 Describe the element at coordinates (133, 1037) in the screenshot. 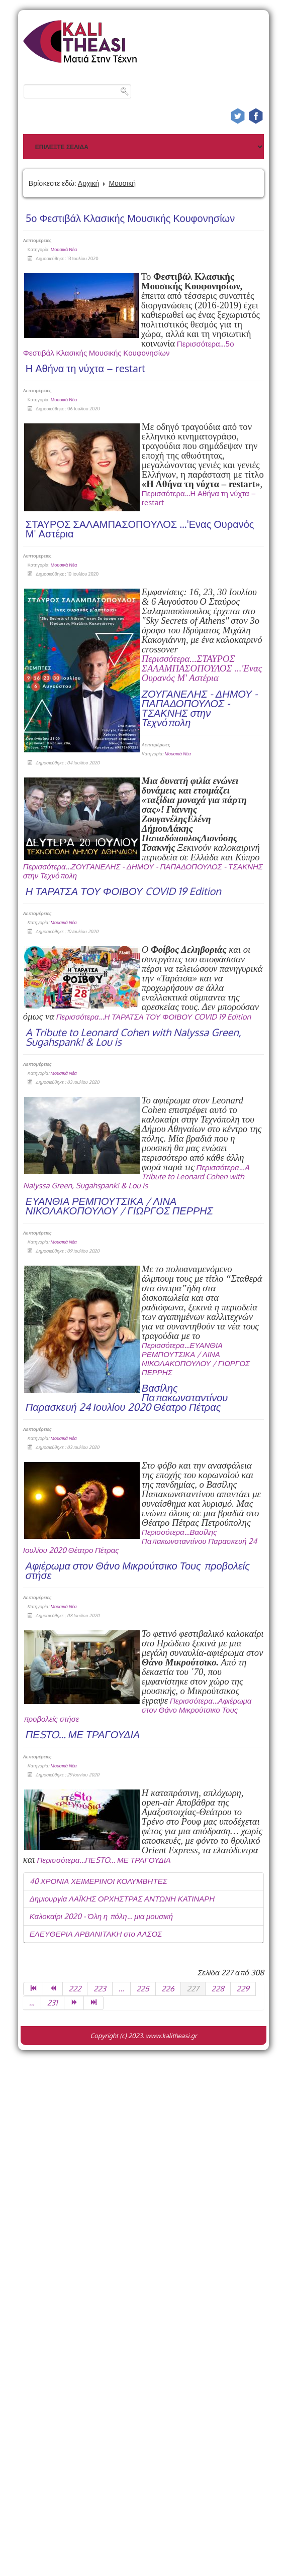

I see `A Tribute to Leonard Cohen with Nalyssa Green, Sugahspank! & Lou is` at that location.